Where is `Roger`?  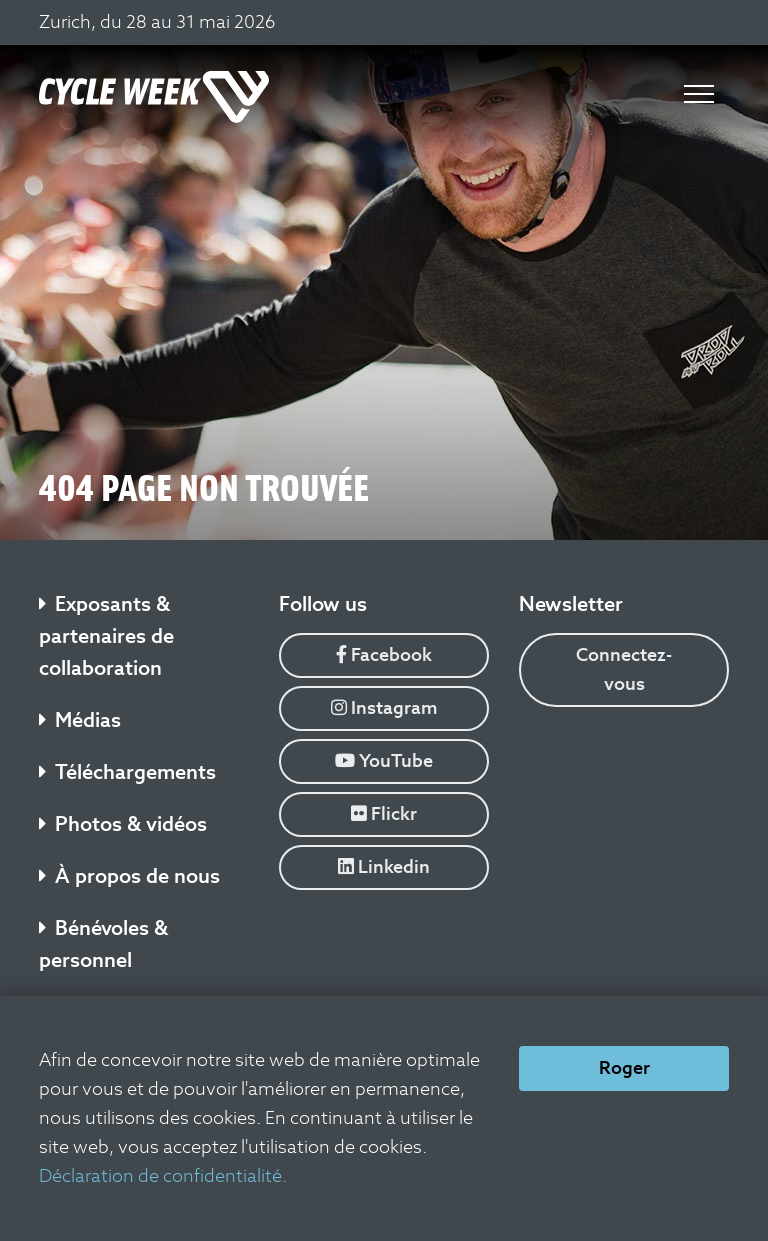
Roger is located at coordinates (624, 1067).